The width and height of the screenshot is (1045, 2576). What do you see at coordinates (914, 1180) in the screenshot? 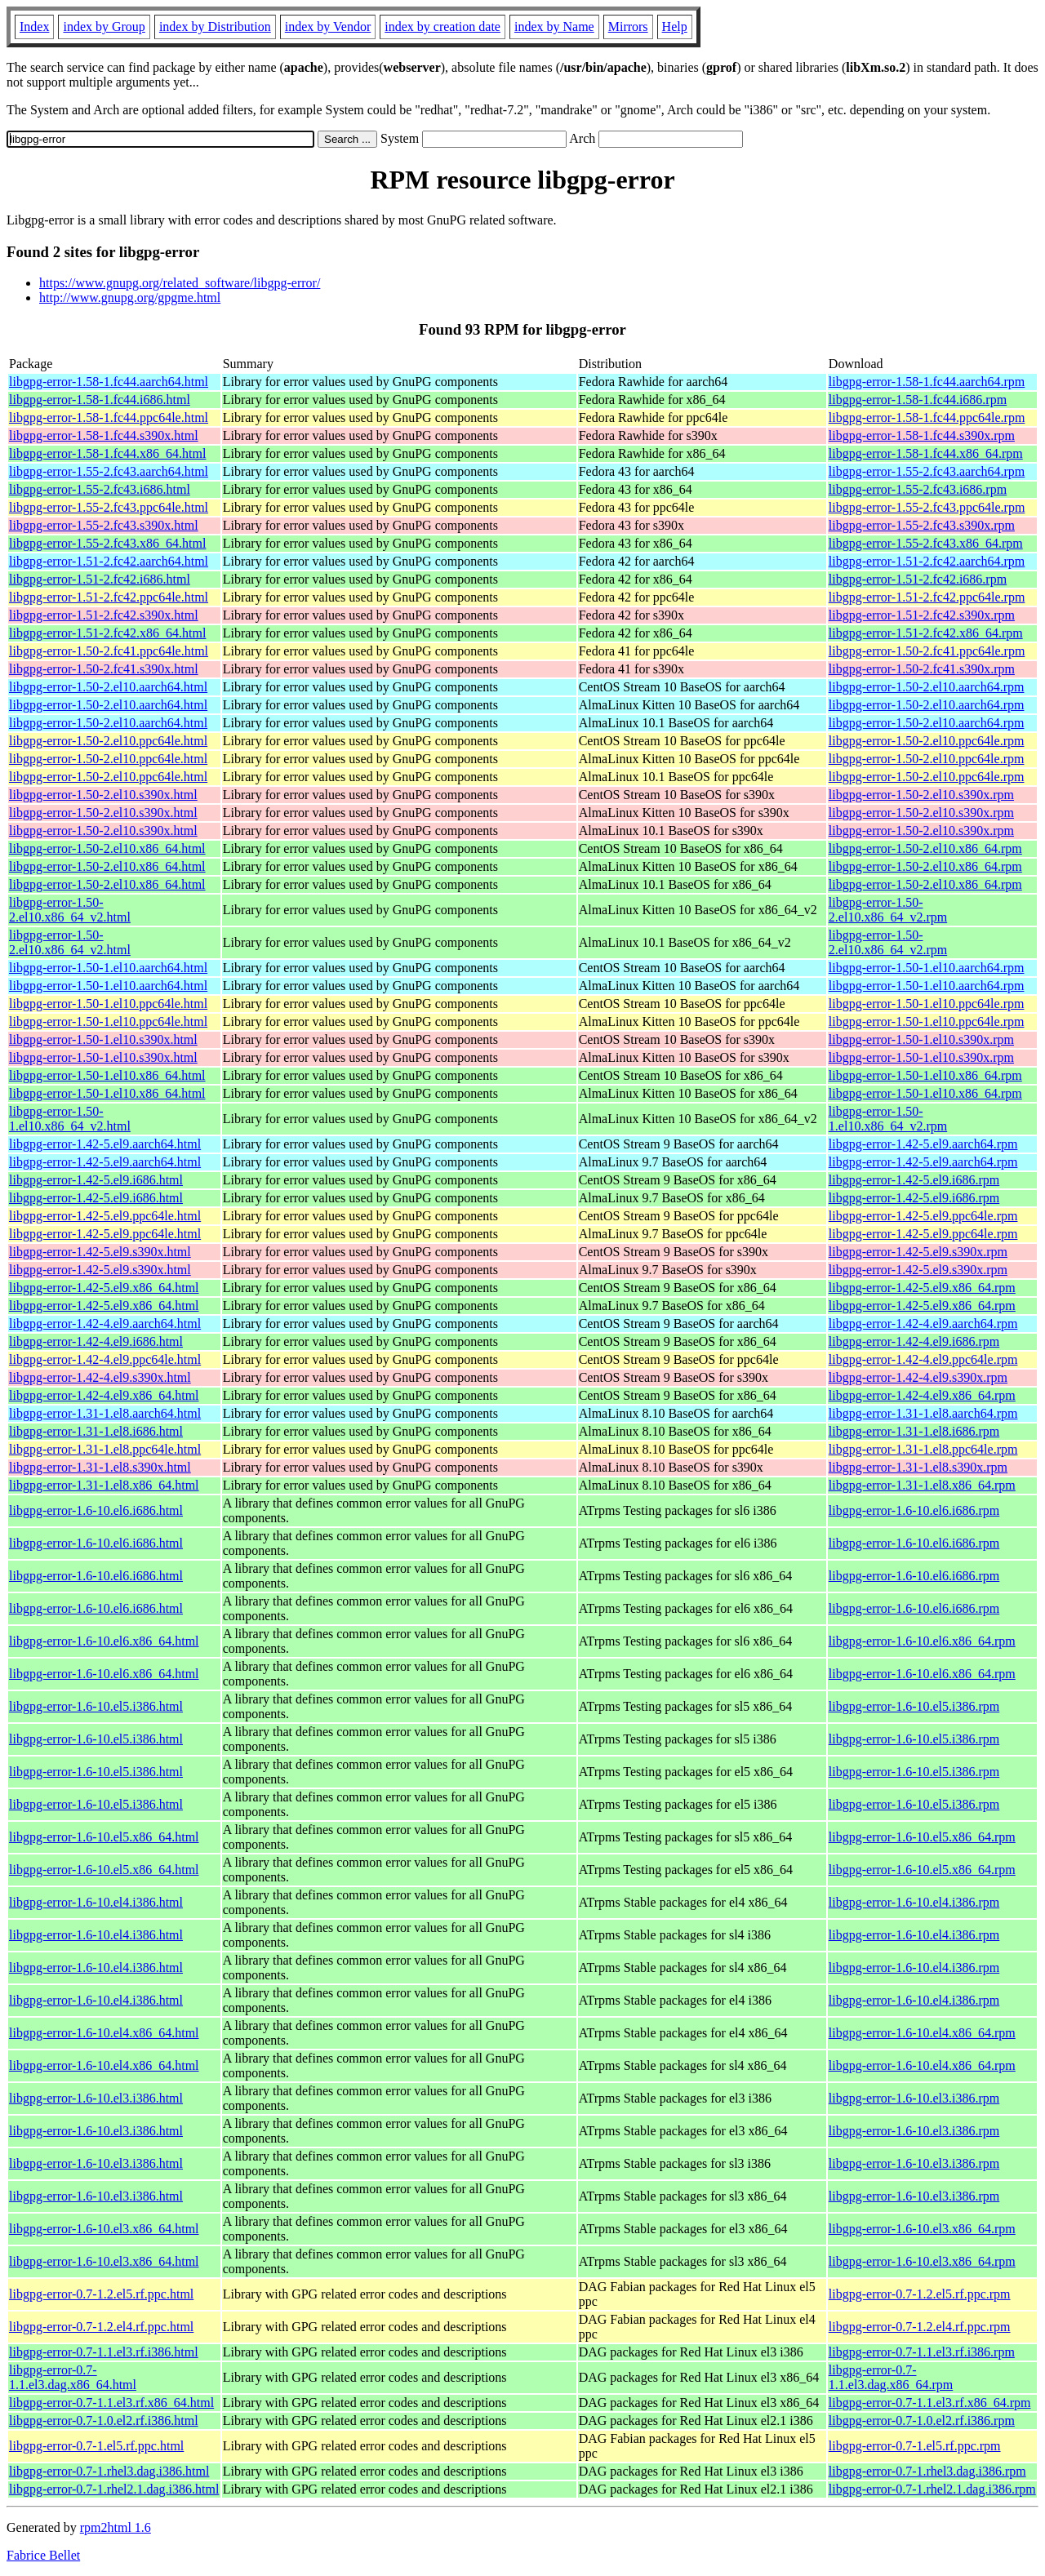
I see `libgpg-error-1.42-5.el9.i686.rpm` at bounding box center [914, 1180].